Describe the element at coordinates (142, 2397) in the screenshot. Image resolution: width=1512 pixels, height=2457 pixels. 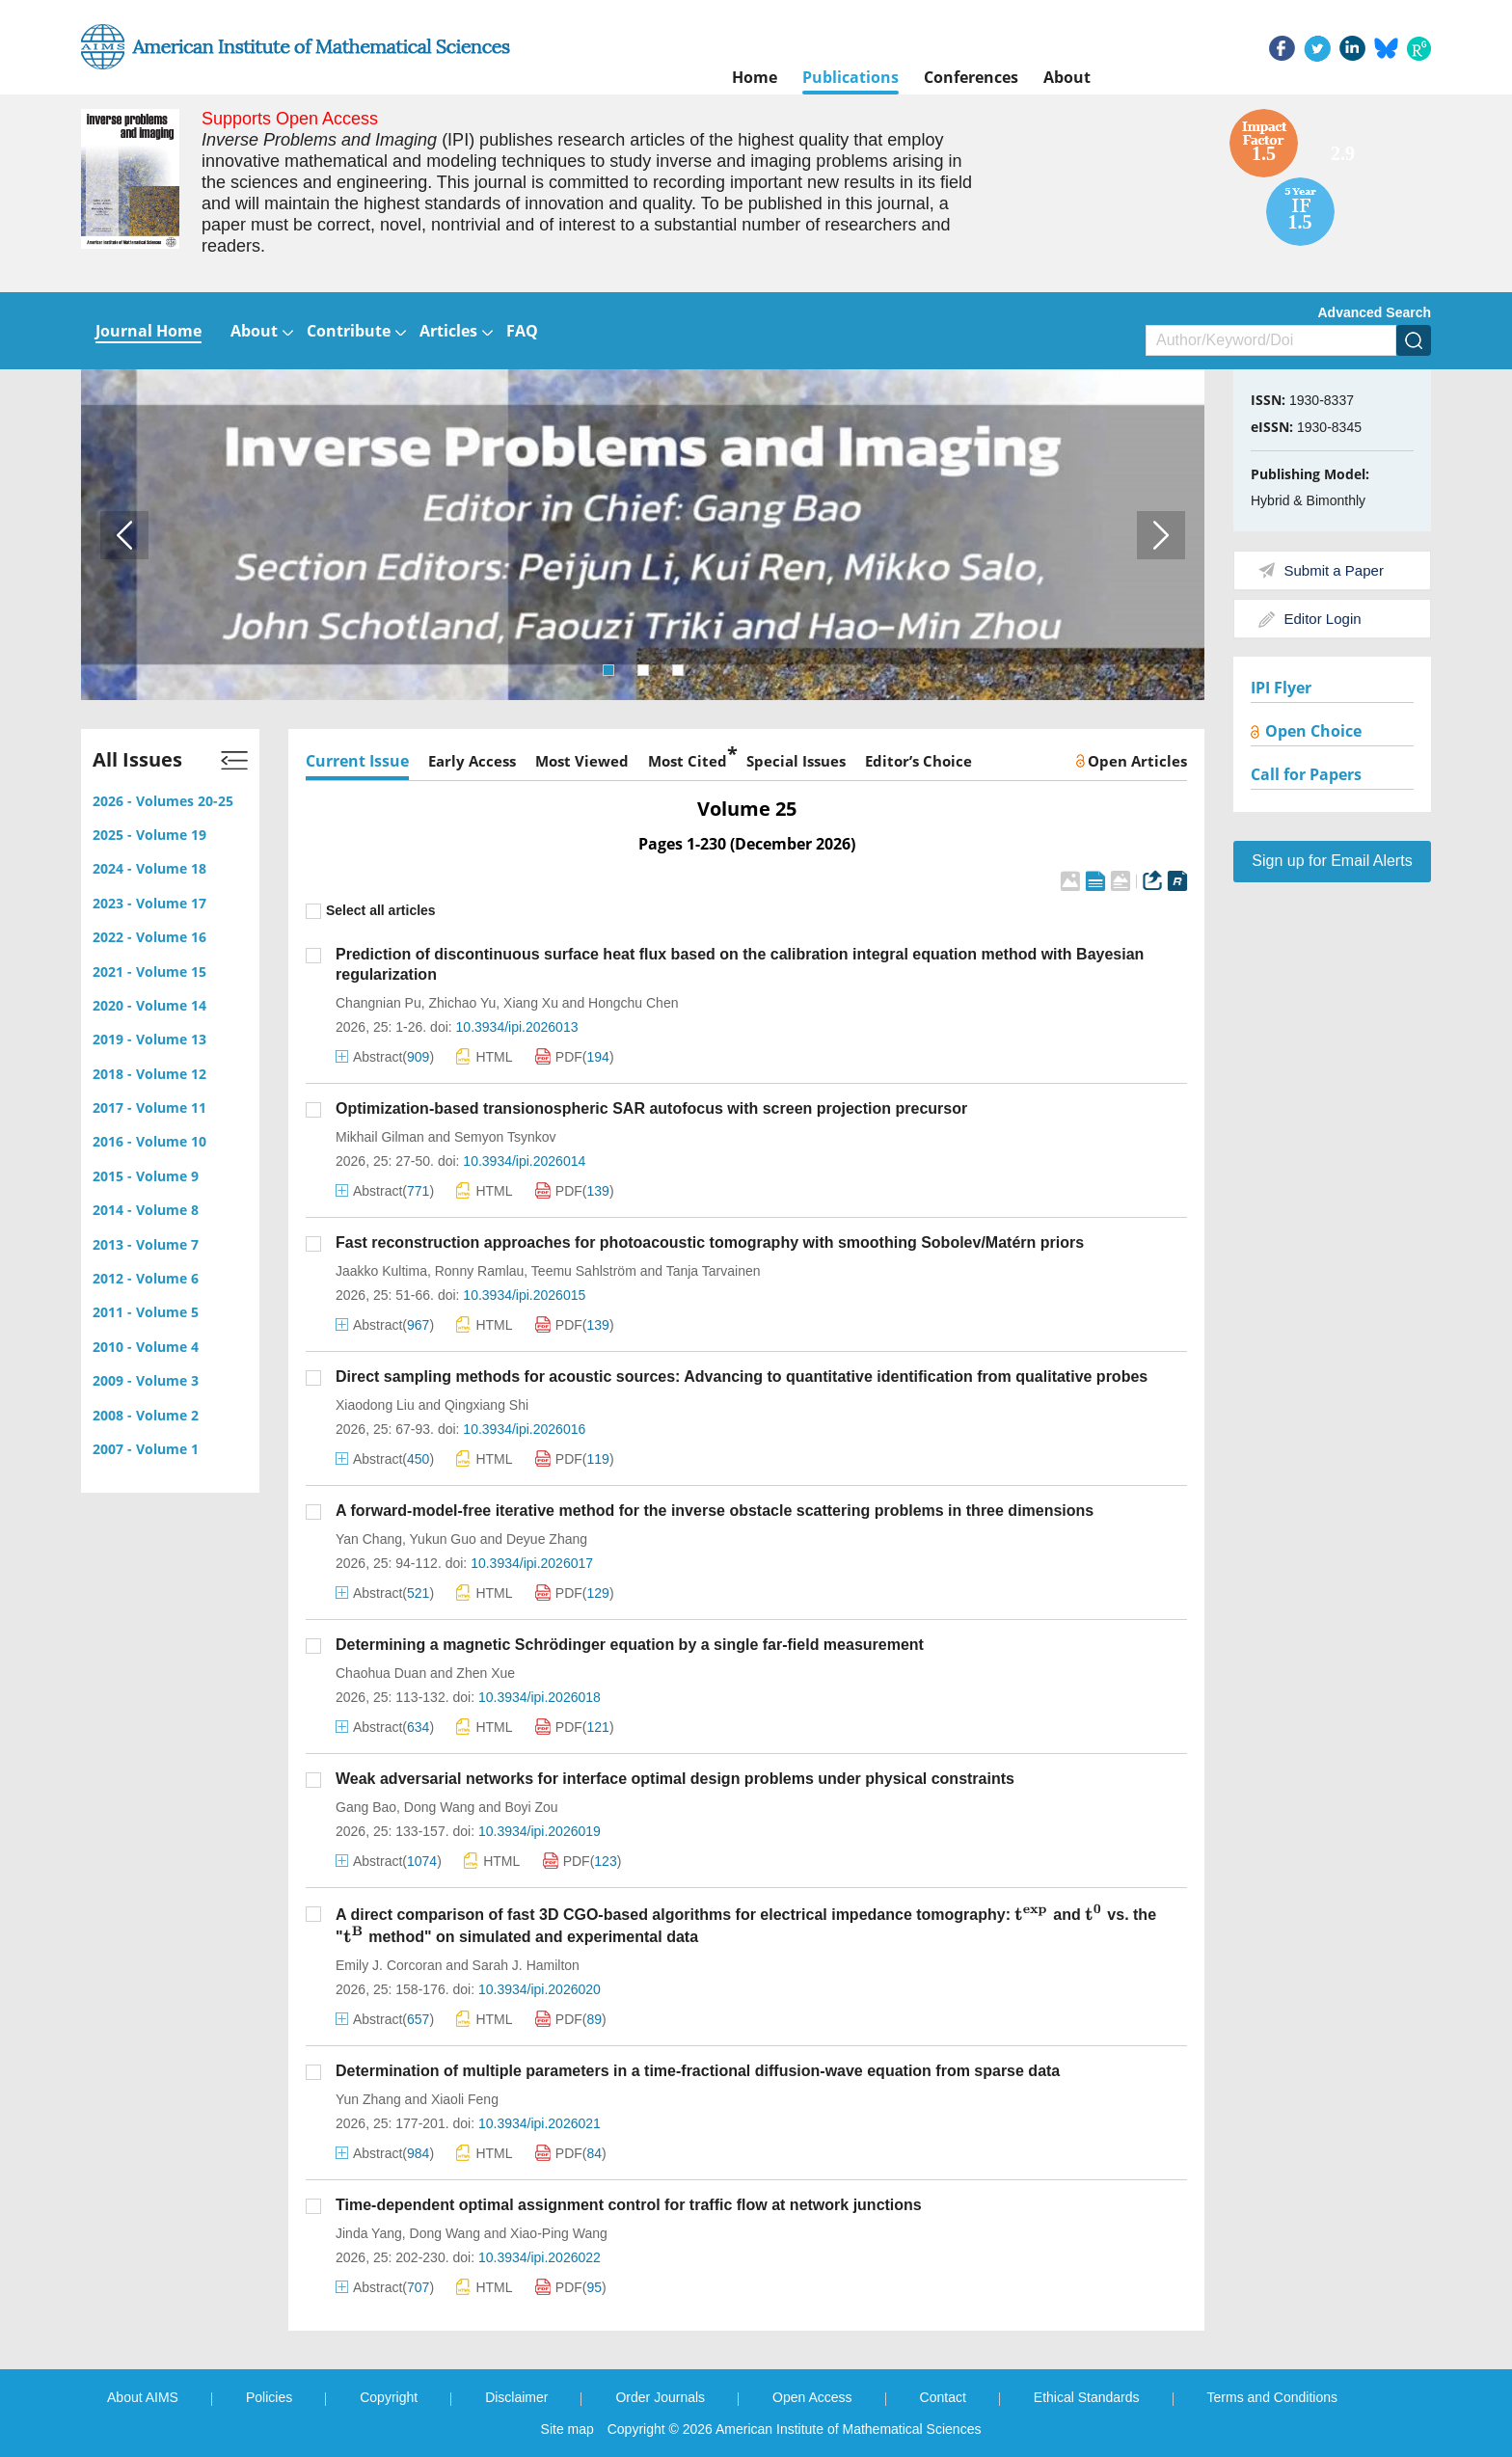
I see `About AIMS` at that location.